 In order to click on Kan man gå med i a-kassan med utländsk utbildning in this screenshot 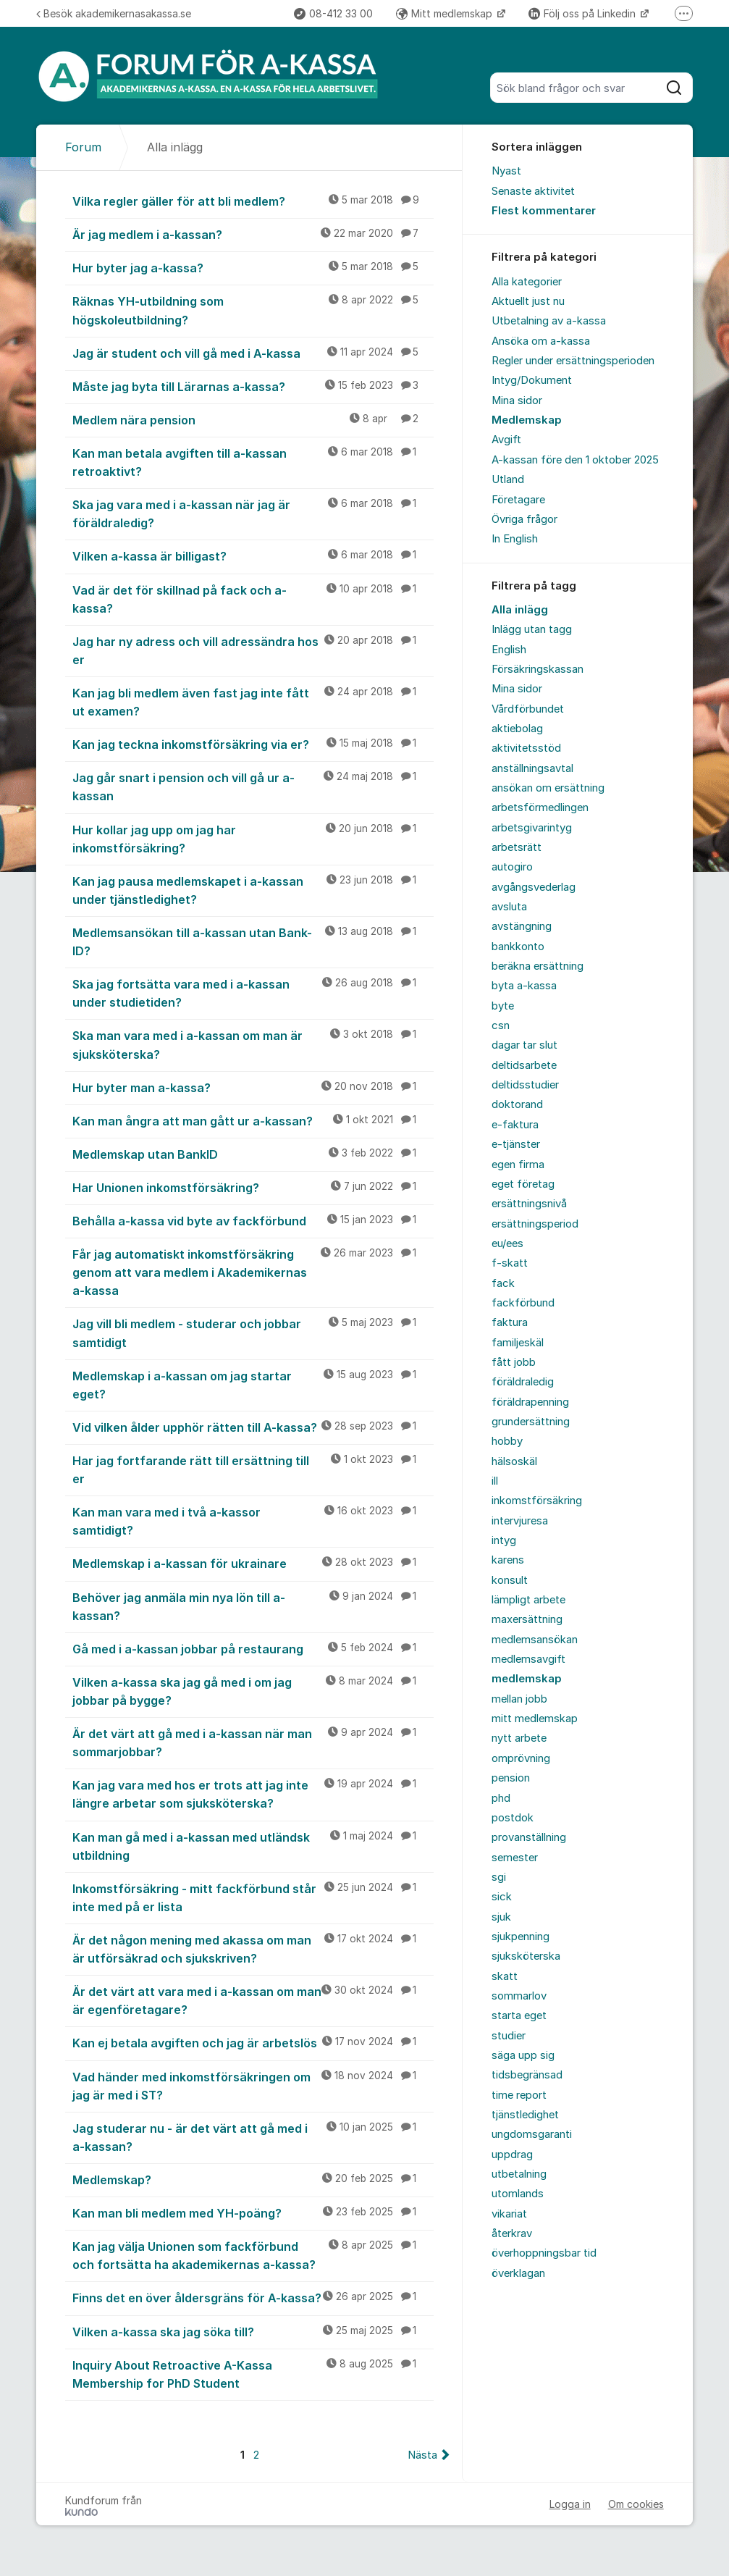, I will do `click(253, 1846)`.